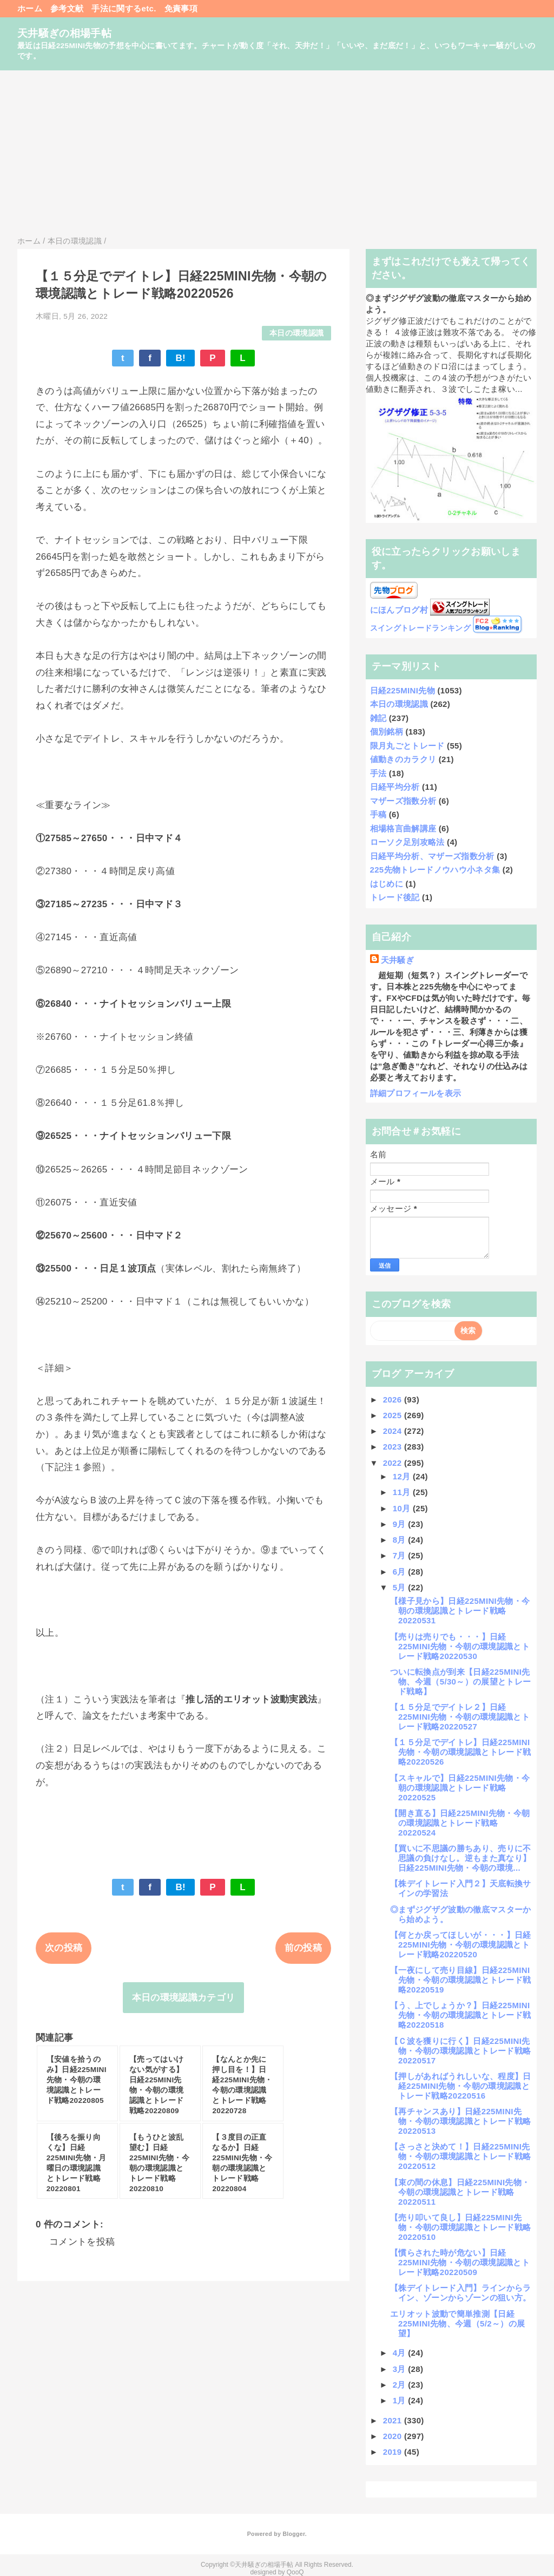 The width and height of the screenshot is (554, 2576). I want to click on 2月, so click(400, 2384).